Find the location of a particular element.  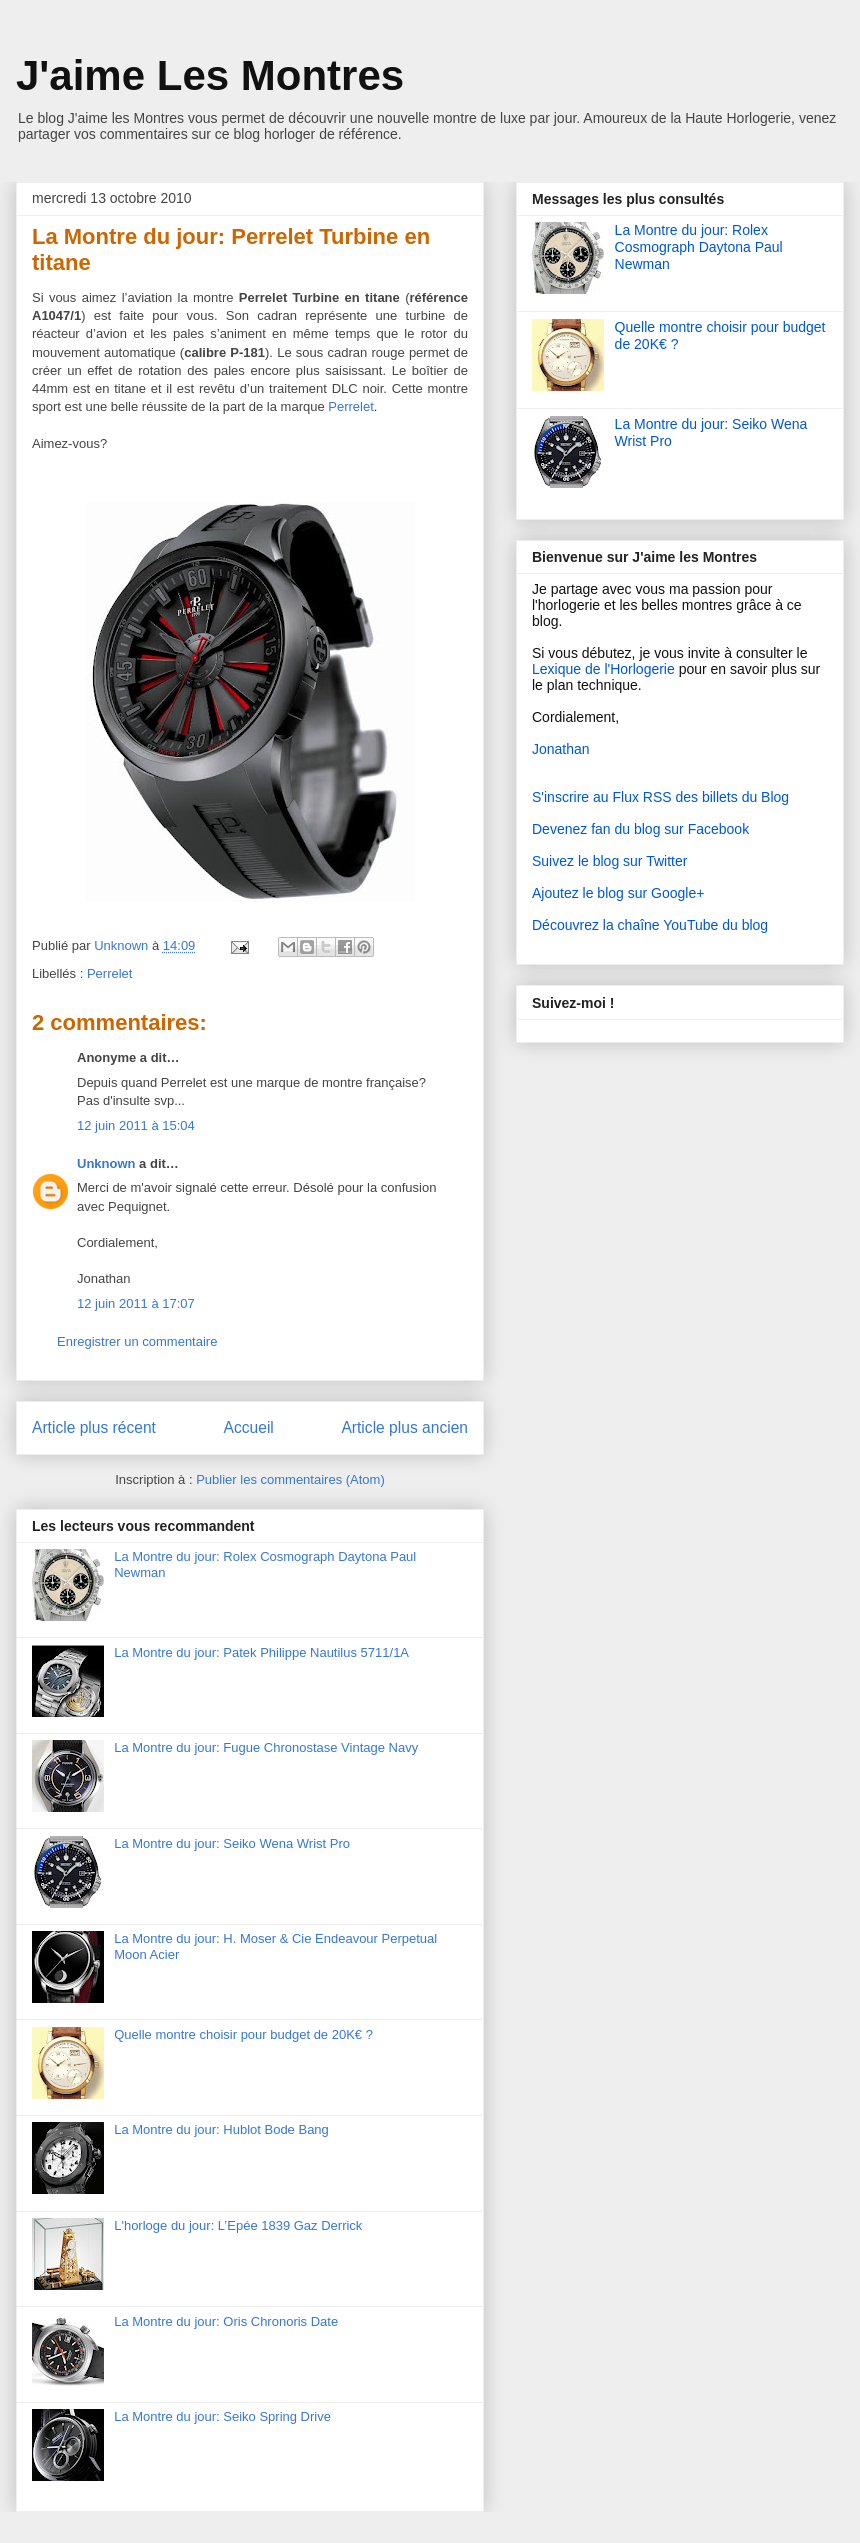

Lexique de l'Horlogerie is located at coordinates (603, 669).